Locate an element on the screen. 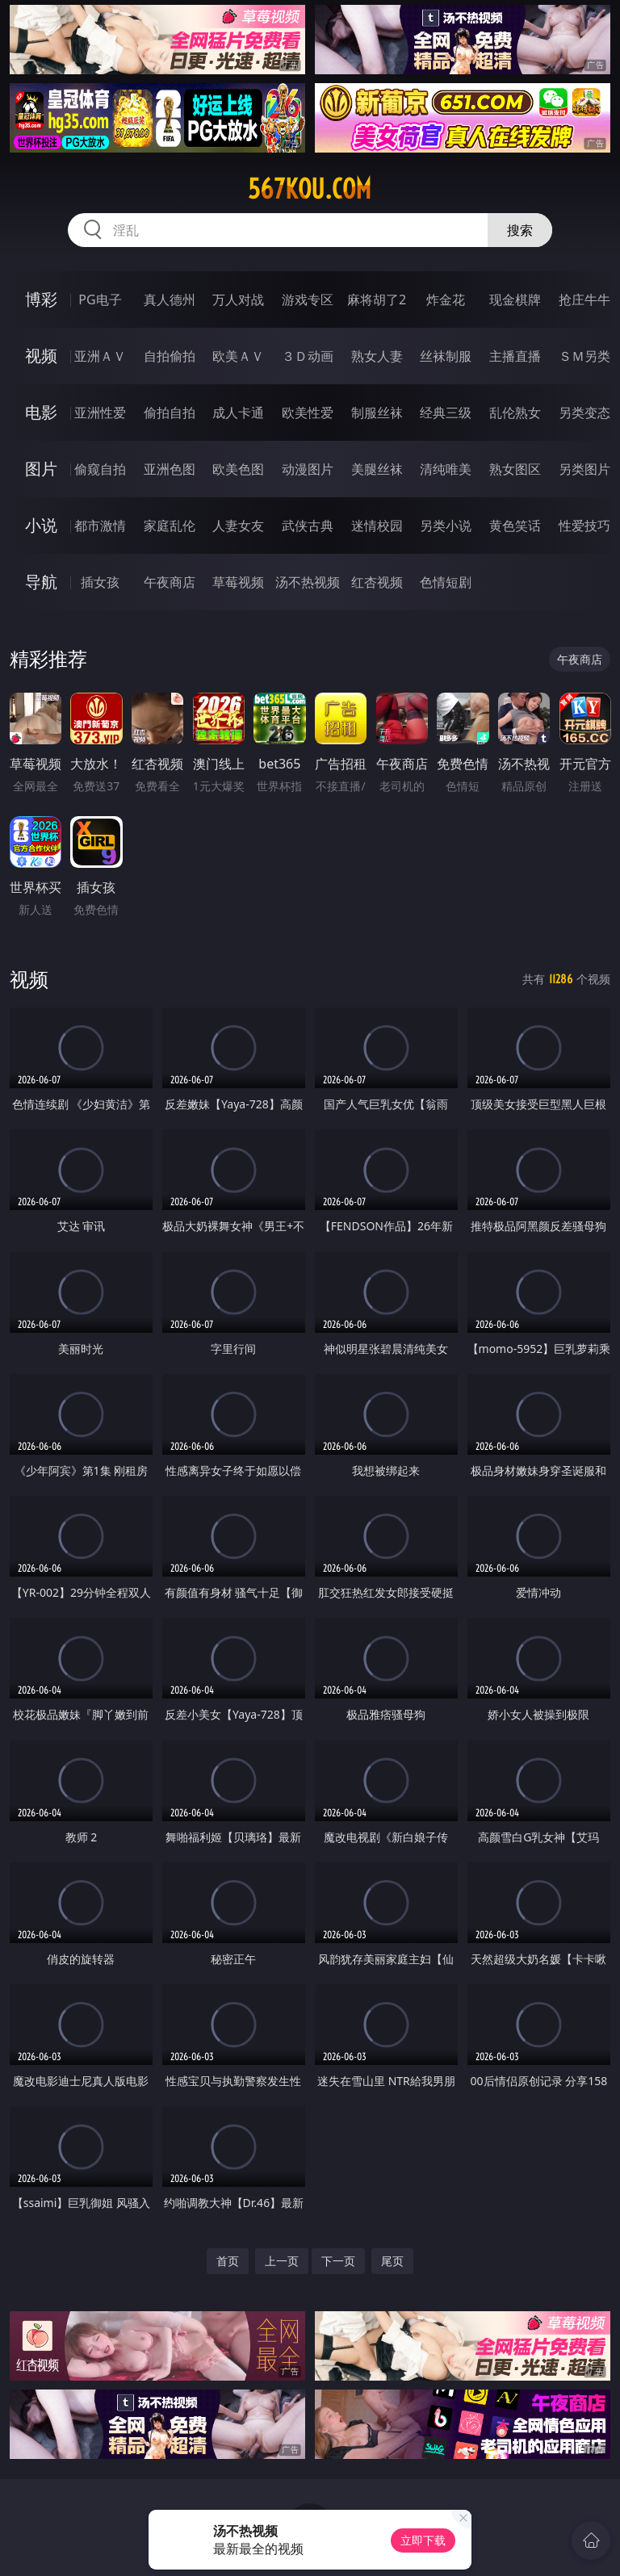  亚洲ＡＶ is located at coordinates (100, 356).